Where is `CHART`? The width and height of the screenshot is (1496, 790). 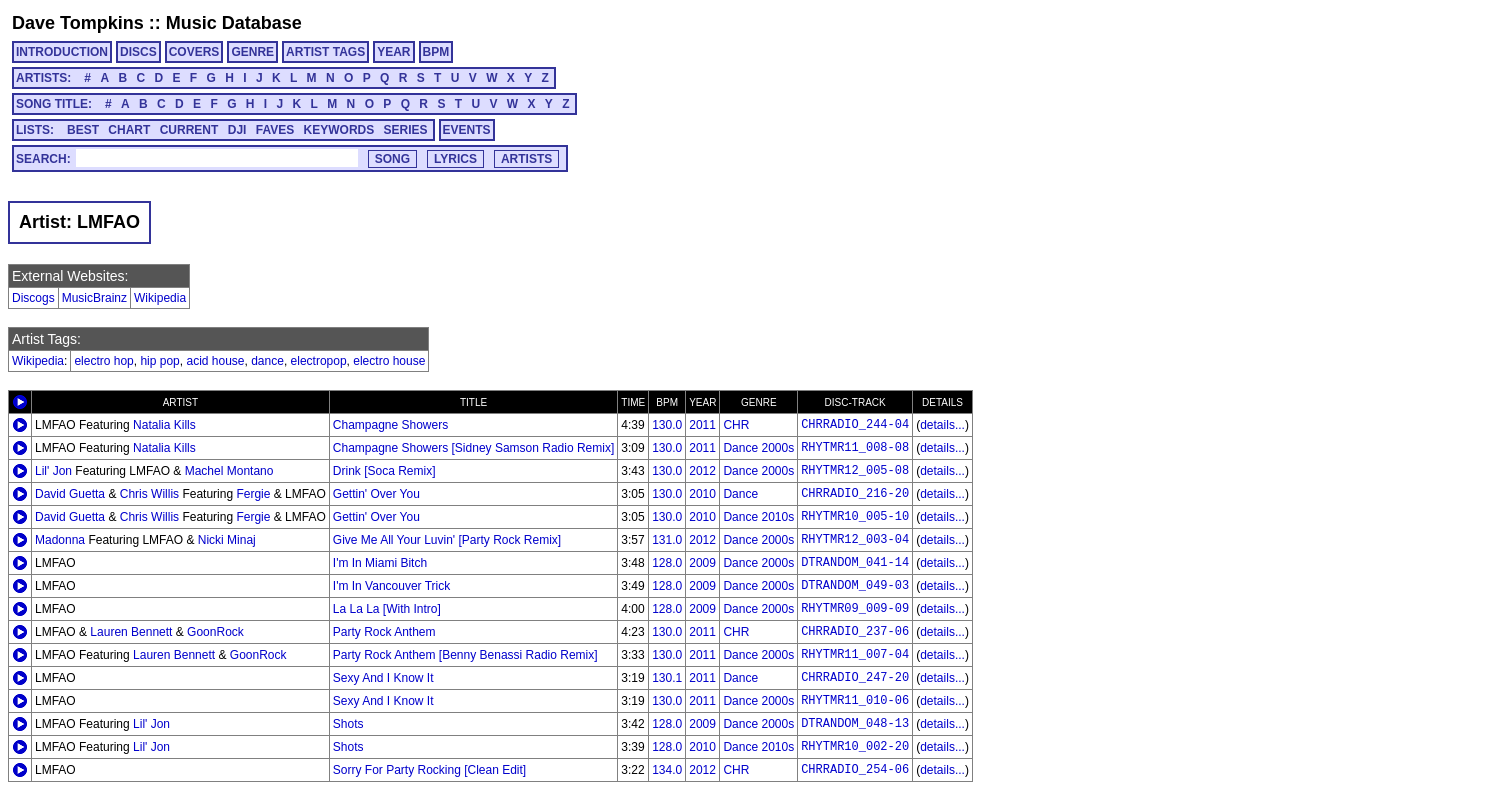
CHART is located at coordinates (129, 130).